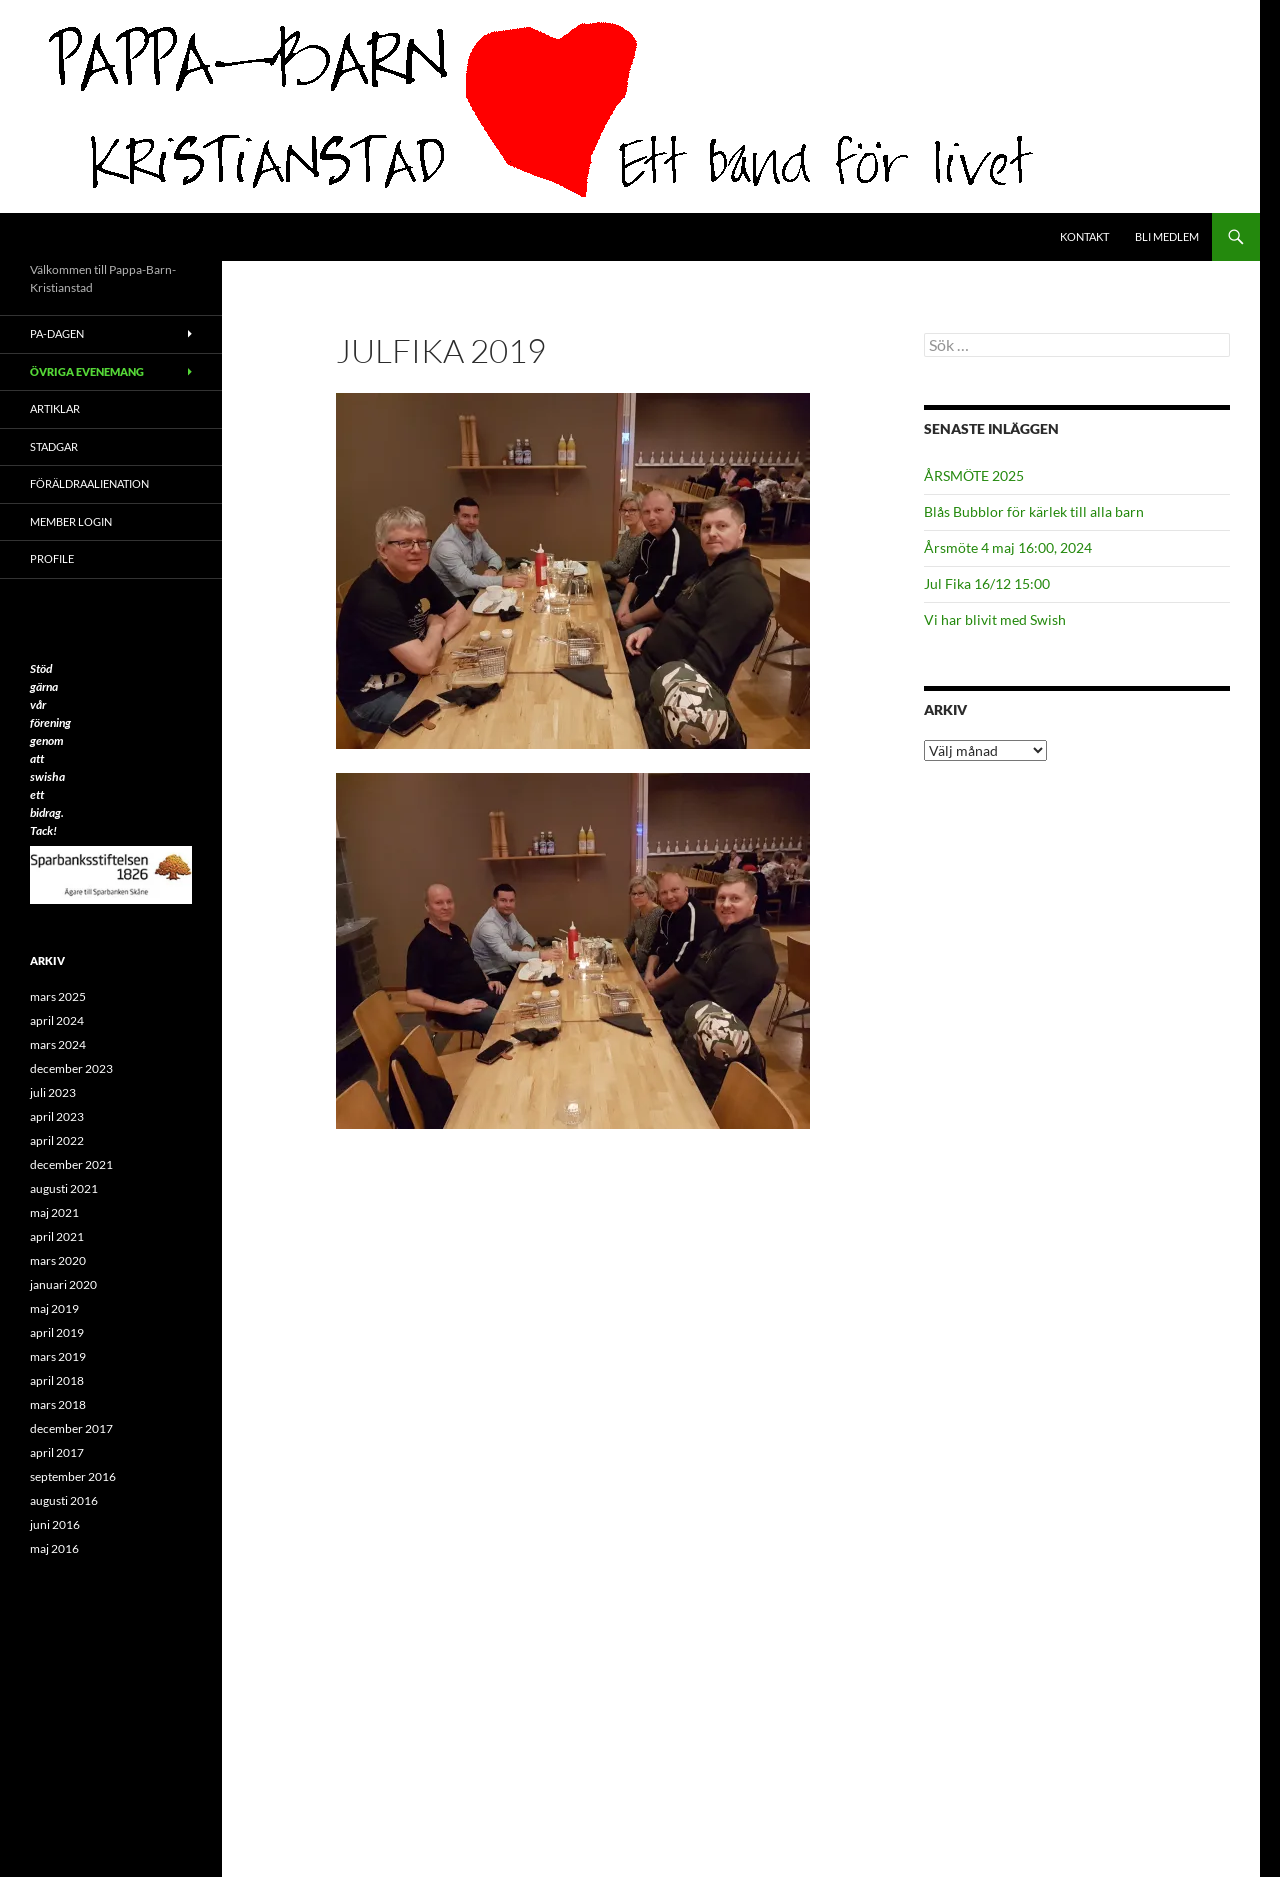 Image resolution: width=1280 pixels, height=1877 pixels. What do you see at coordinates (57, 333) in the screenshot?
I see `PA-Dagen` at bounding box center [57, 333].